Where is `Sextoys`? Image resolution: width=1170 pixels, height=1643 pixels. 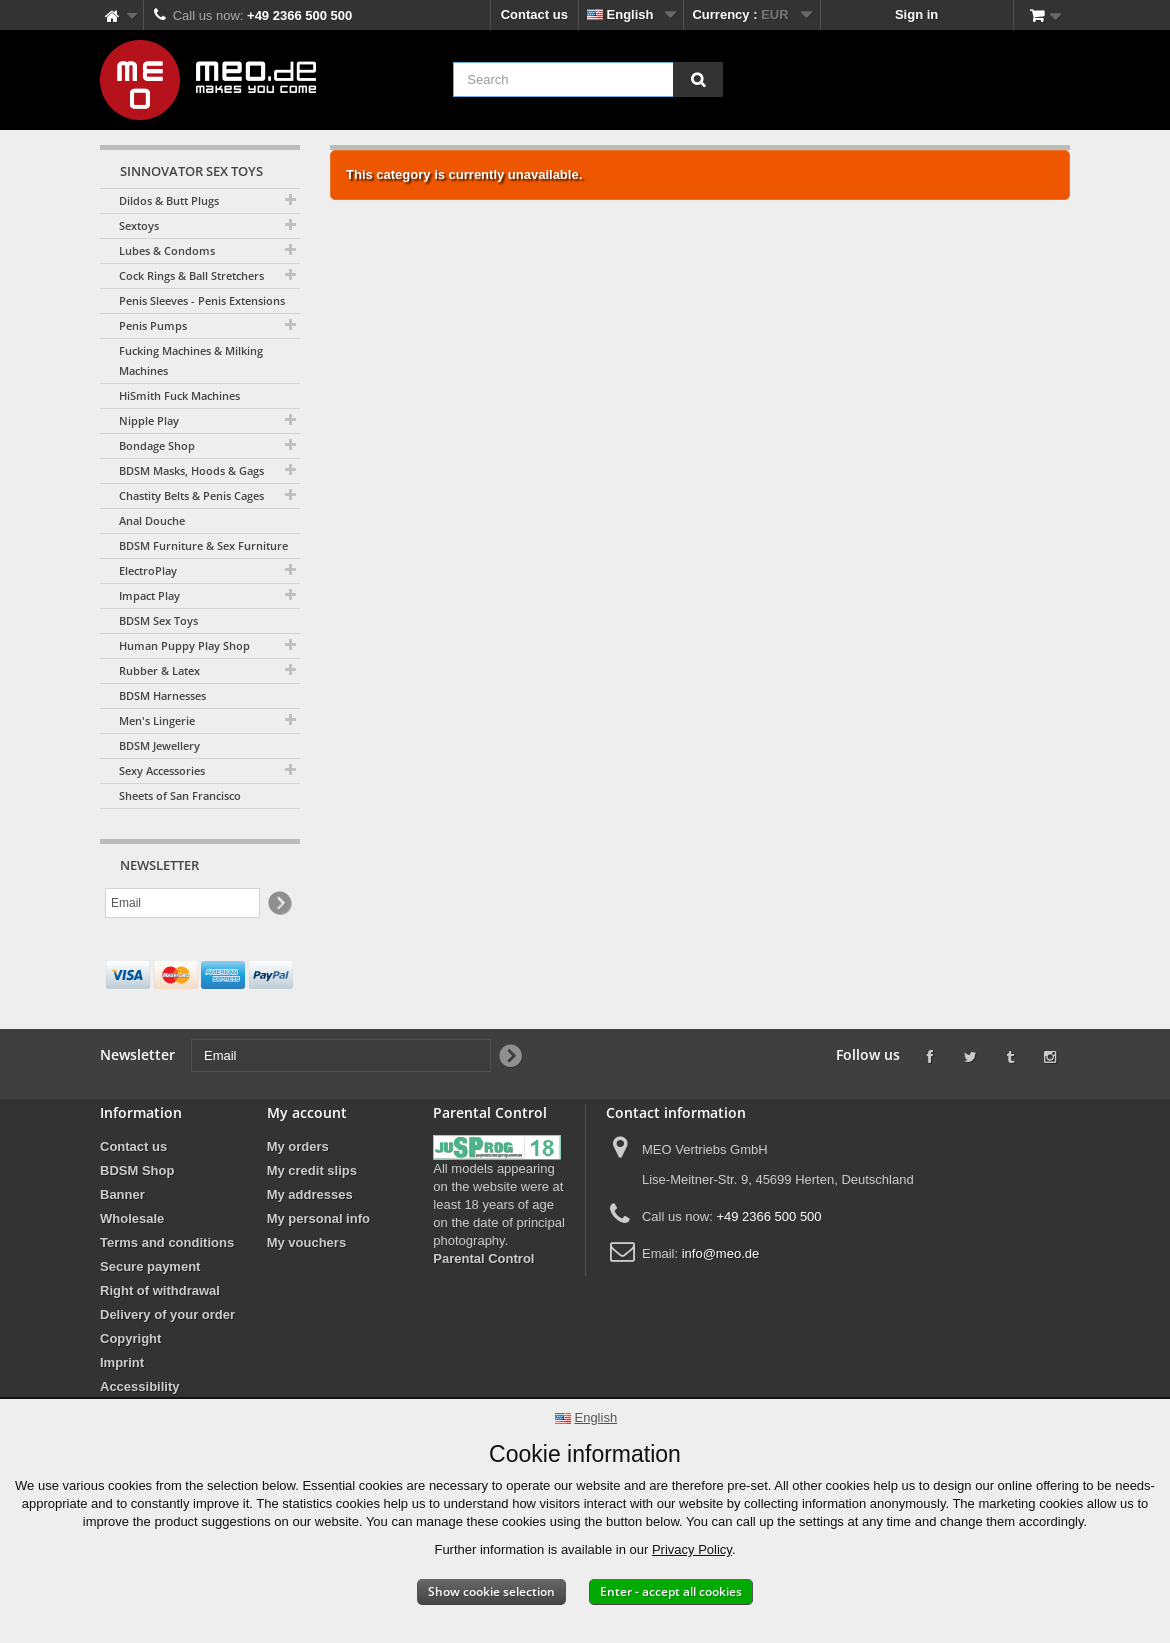
Sextoys is located at coordinates (139, 225).